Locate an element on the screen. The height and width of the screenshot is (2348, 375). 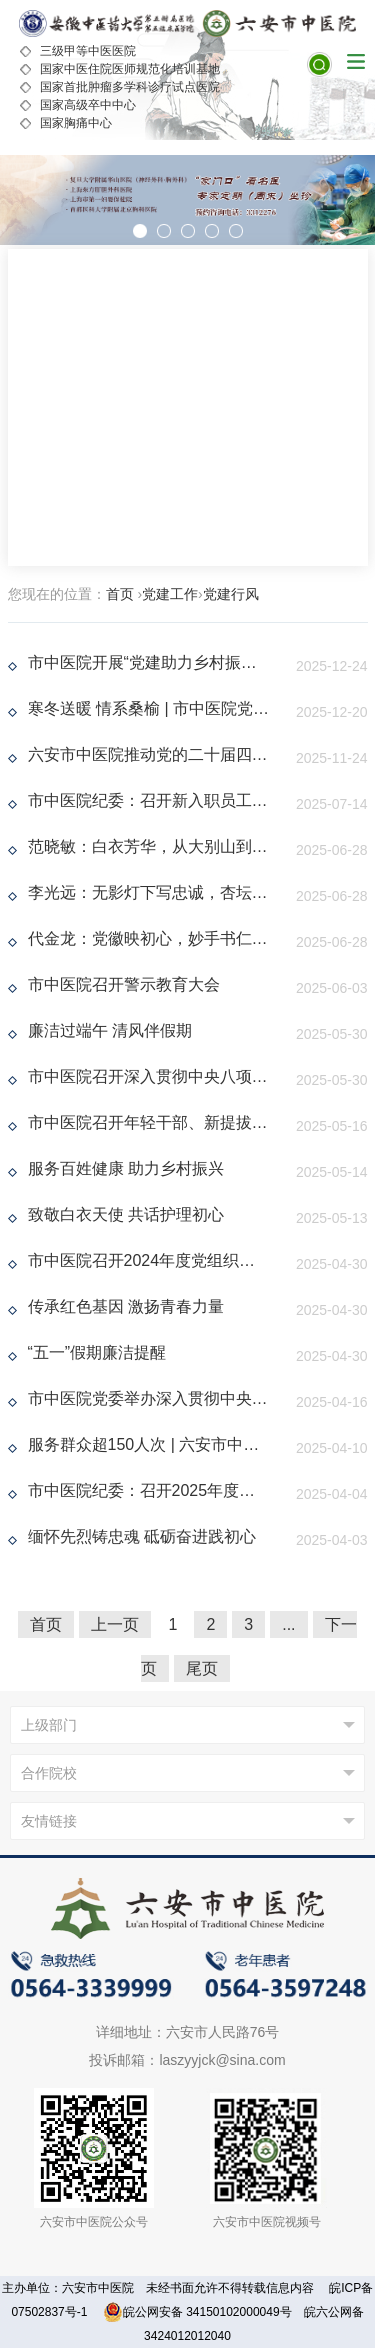
... is located at coordinates (288, 1624).